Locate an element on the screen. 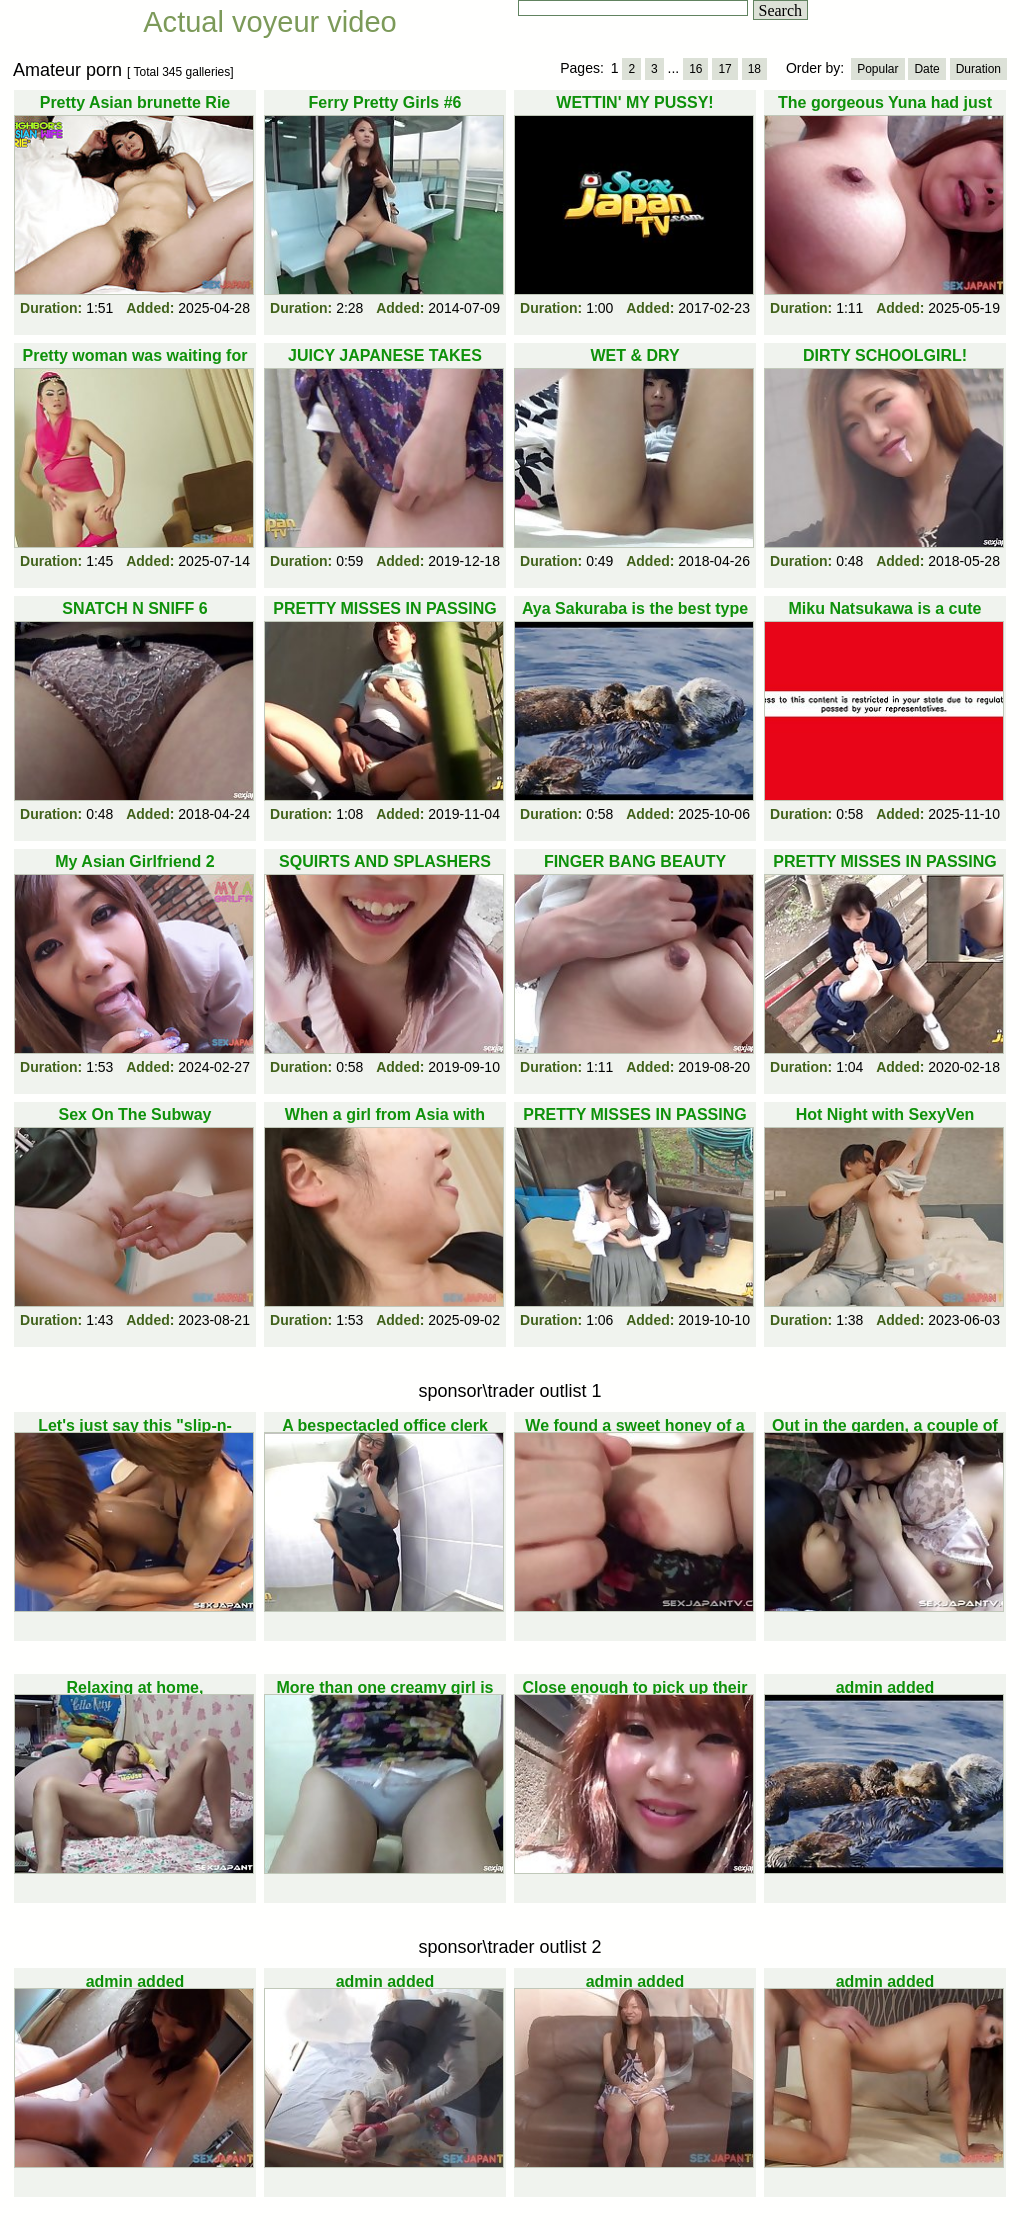 The image size is (1020, 2226). SQUIRTS AND SPLASHERS is located at coordinates (385, 861).